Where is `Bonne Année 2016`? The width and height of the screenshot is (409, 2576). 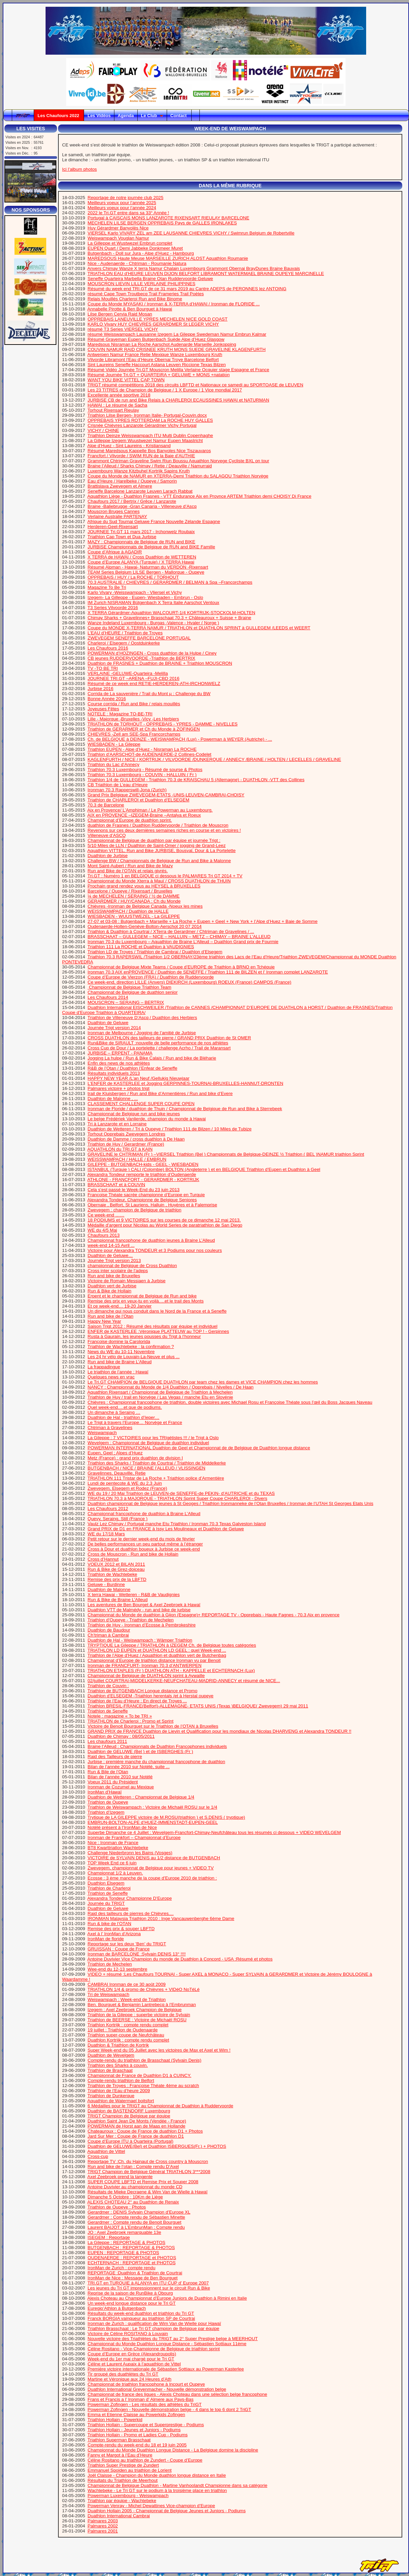 Bonne Année 2016 is located at coordinates (107, 698).